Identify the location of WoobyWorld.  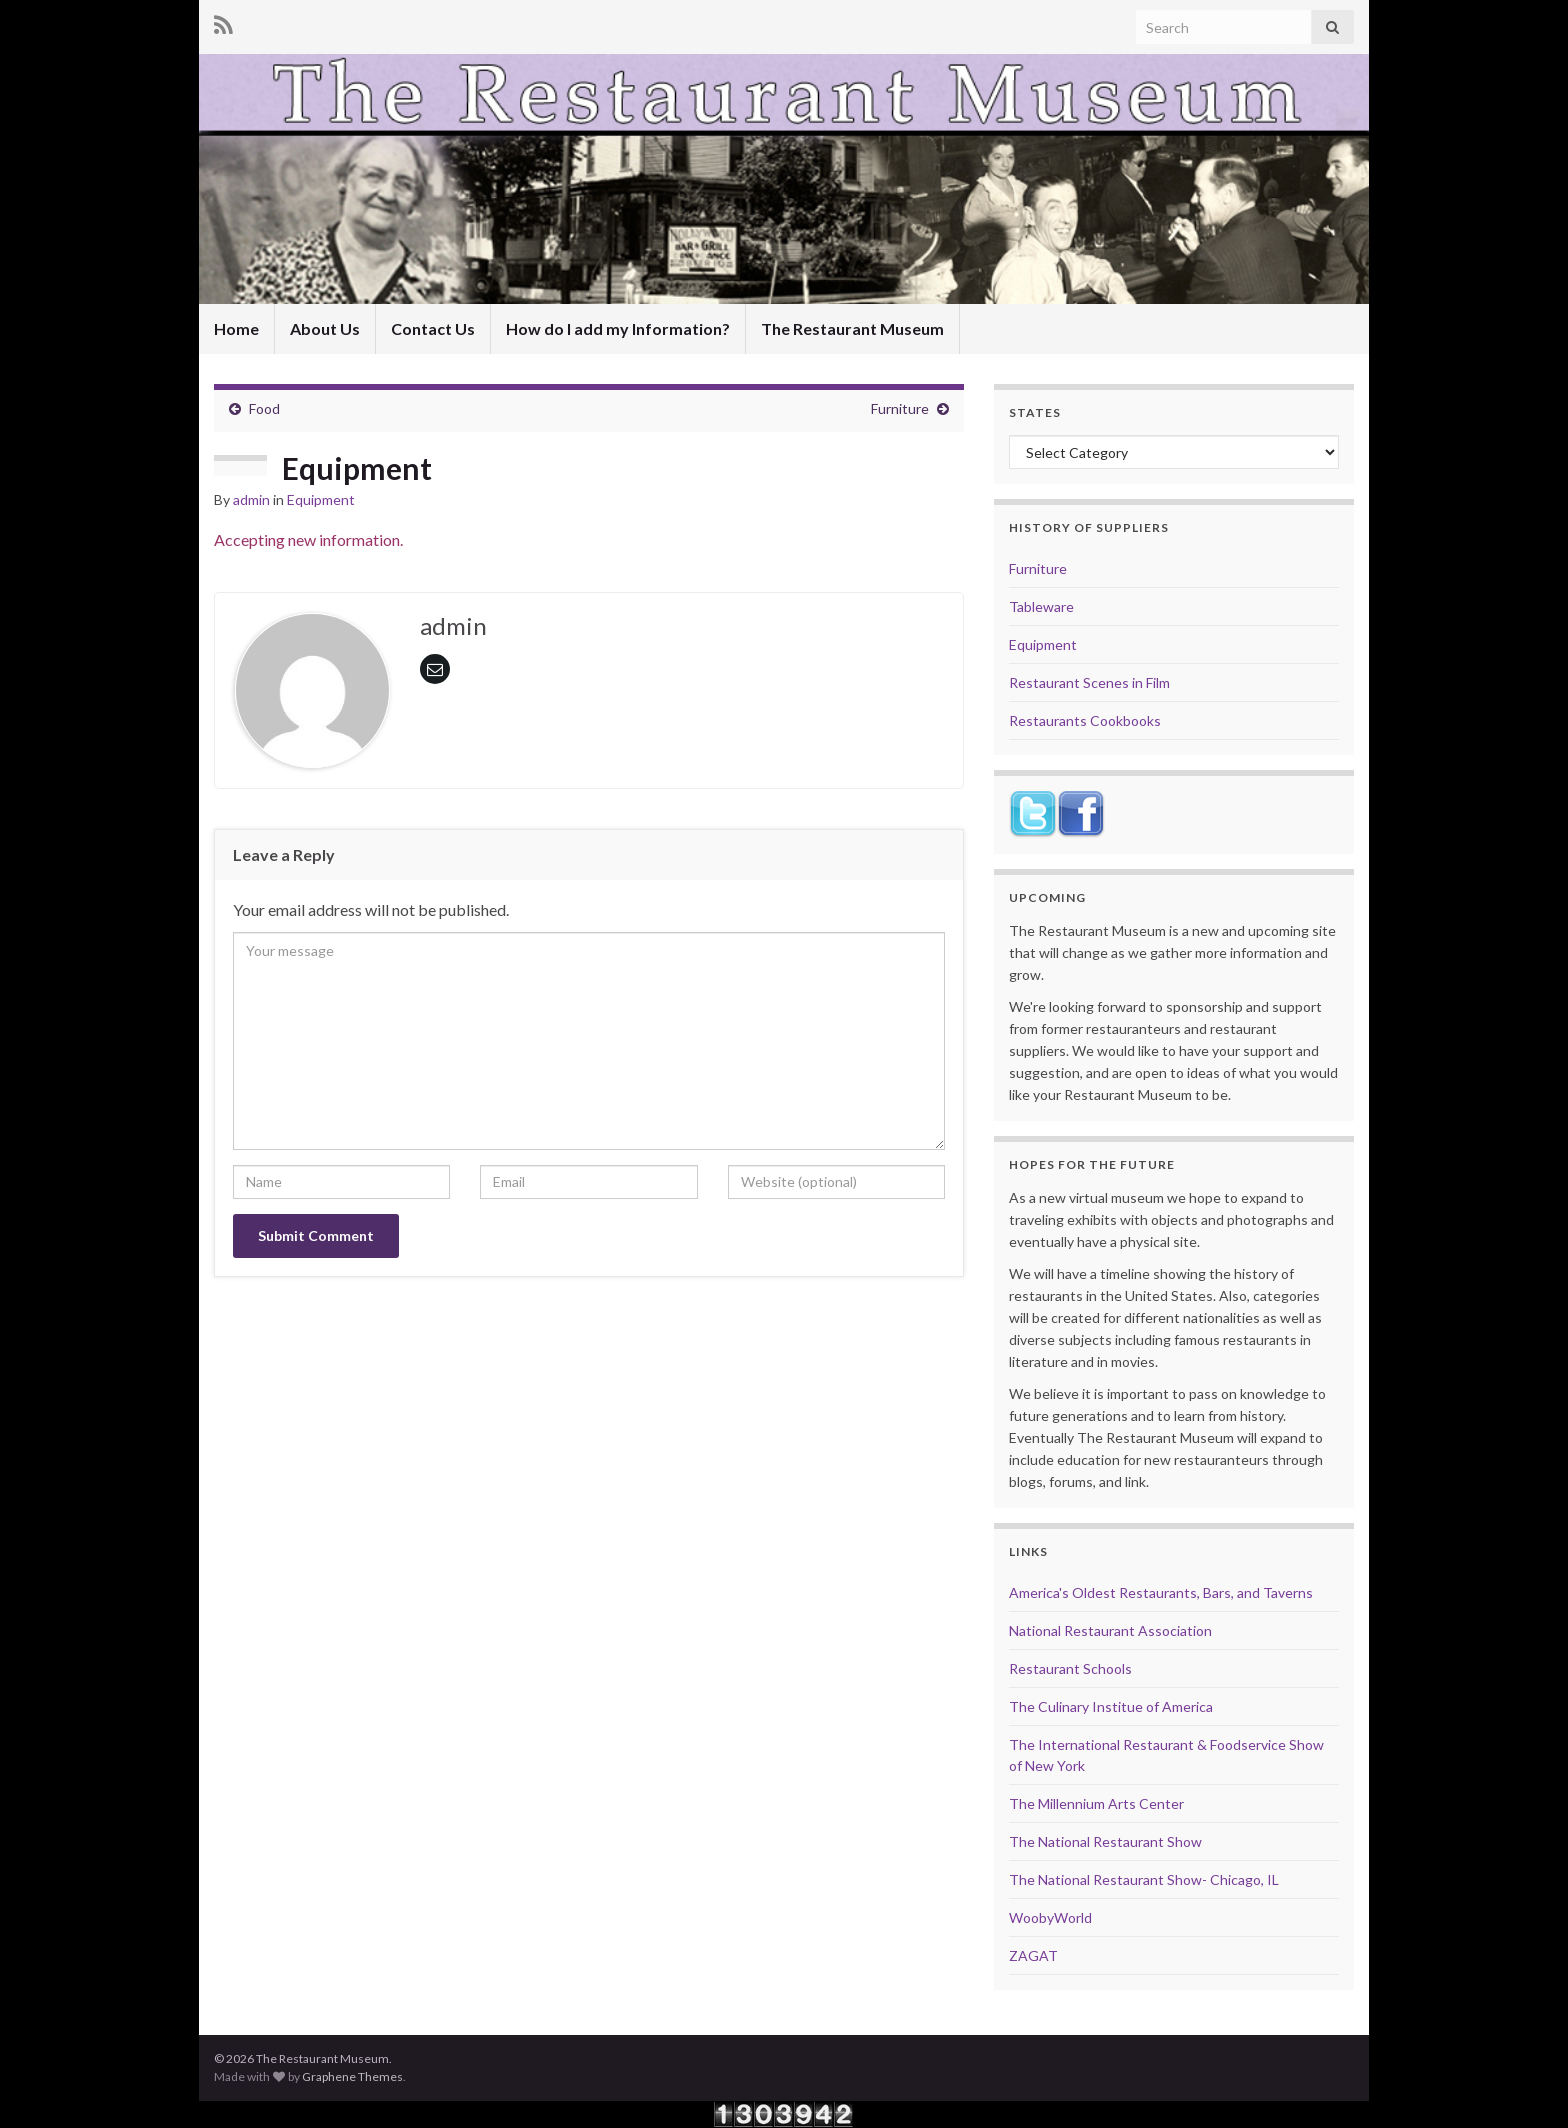
(1050, 1917).